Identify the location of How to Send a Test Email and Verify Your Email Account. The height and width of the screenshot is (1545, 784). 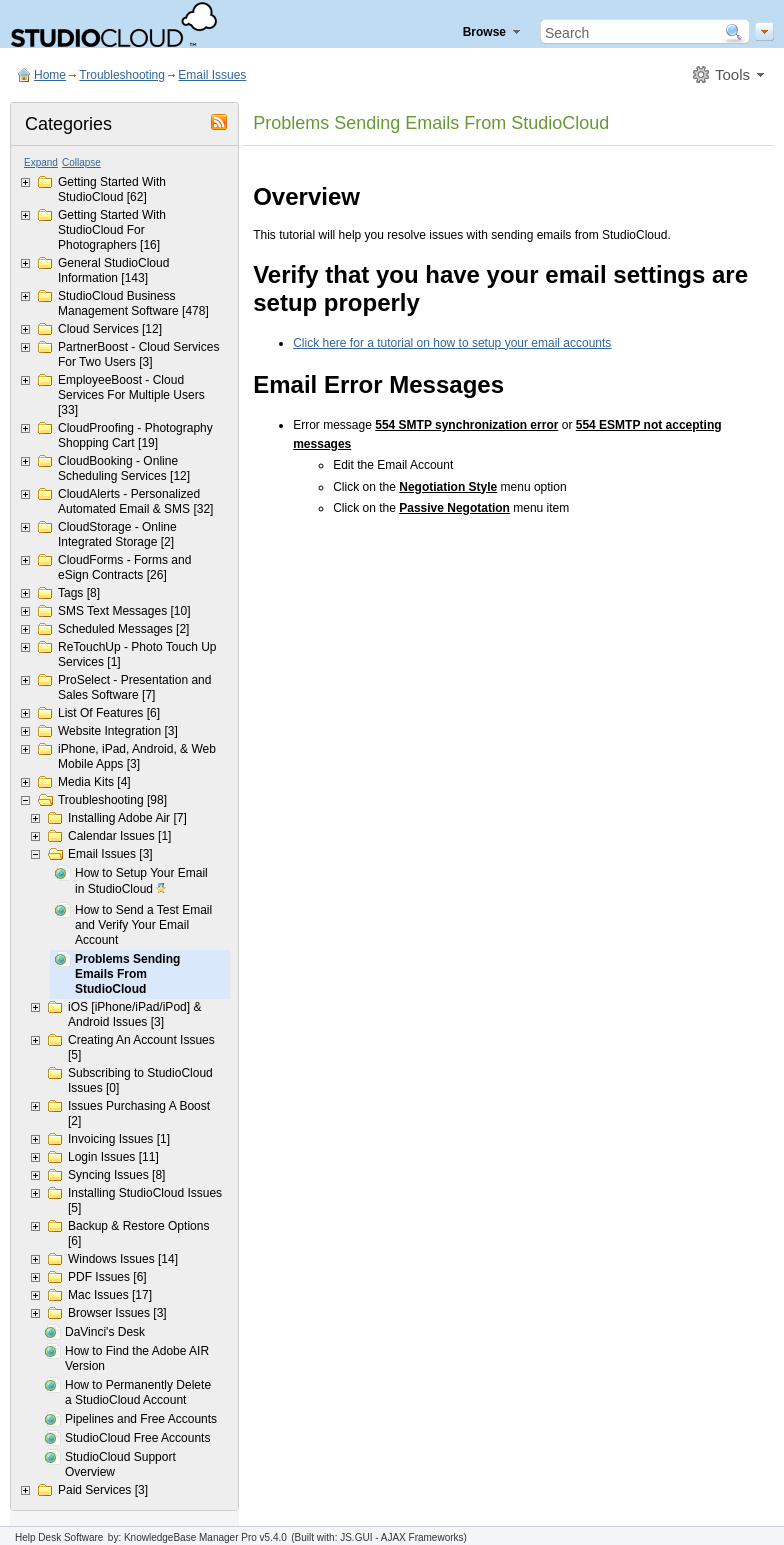
(143, 925).